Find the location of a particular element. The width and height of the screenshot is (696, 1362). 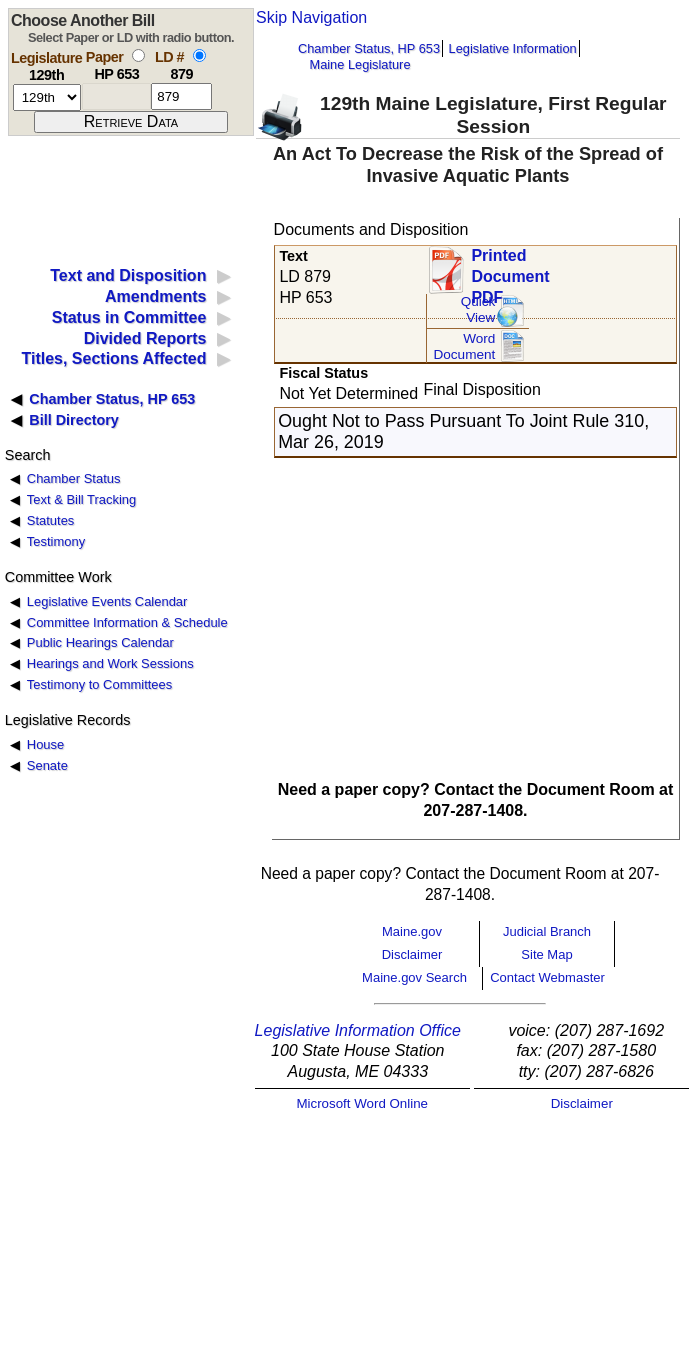

[select by paper number] is located at coordinates (138, 55).